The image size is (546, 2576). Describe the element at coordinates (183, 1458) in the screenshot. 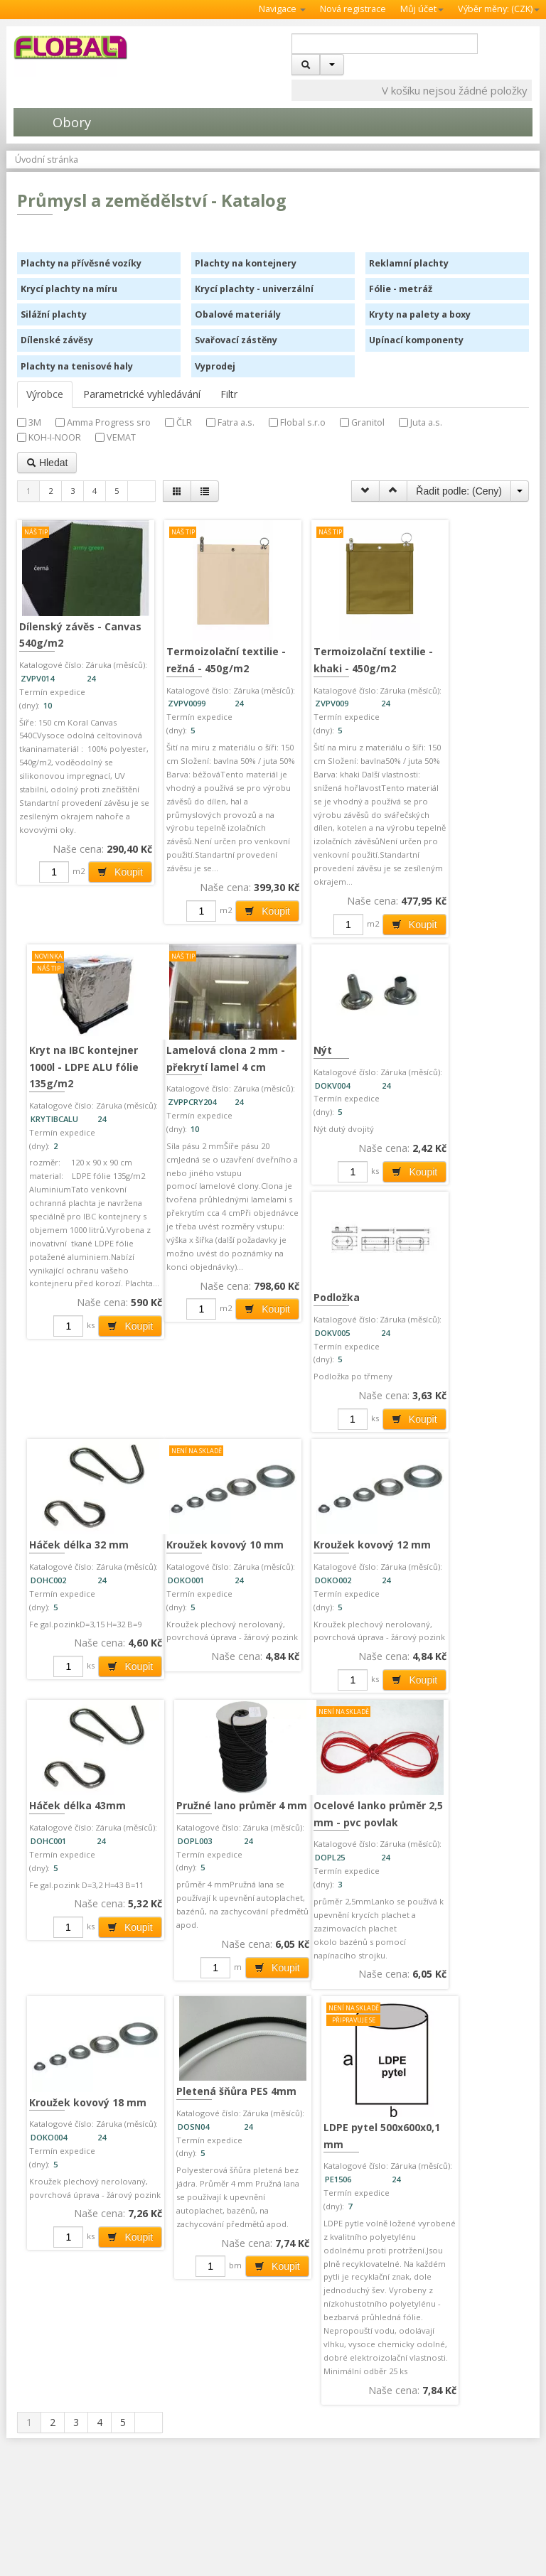

I see `Podložka` at that location.